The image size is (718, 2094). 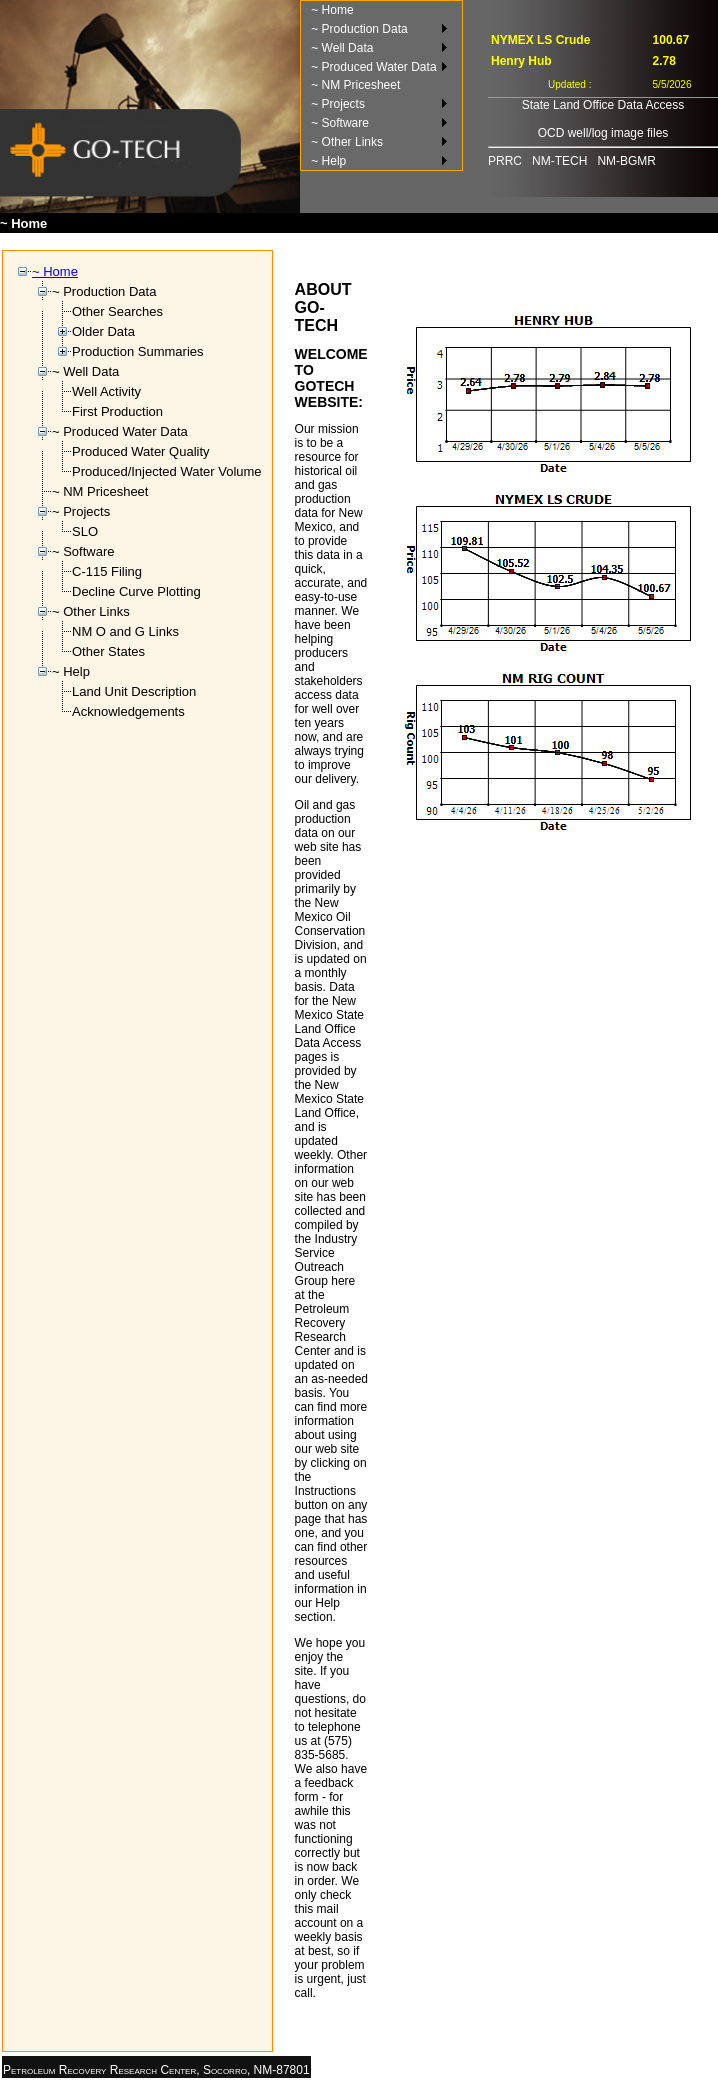 I want to click on ~ Projects, so click(x=338, y=104).